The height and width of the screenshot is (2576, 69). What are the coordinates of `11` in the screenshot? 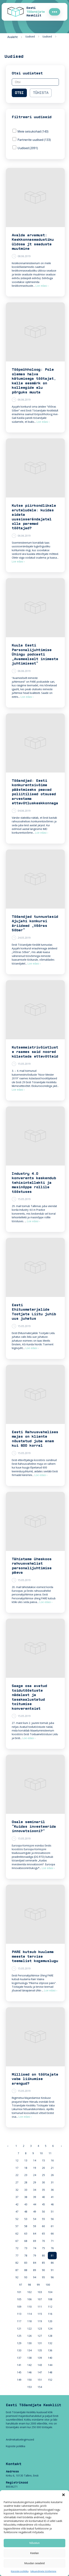 It's located at (50, 2153).